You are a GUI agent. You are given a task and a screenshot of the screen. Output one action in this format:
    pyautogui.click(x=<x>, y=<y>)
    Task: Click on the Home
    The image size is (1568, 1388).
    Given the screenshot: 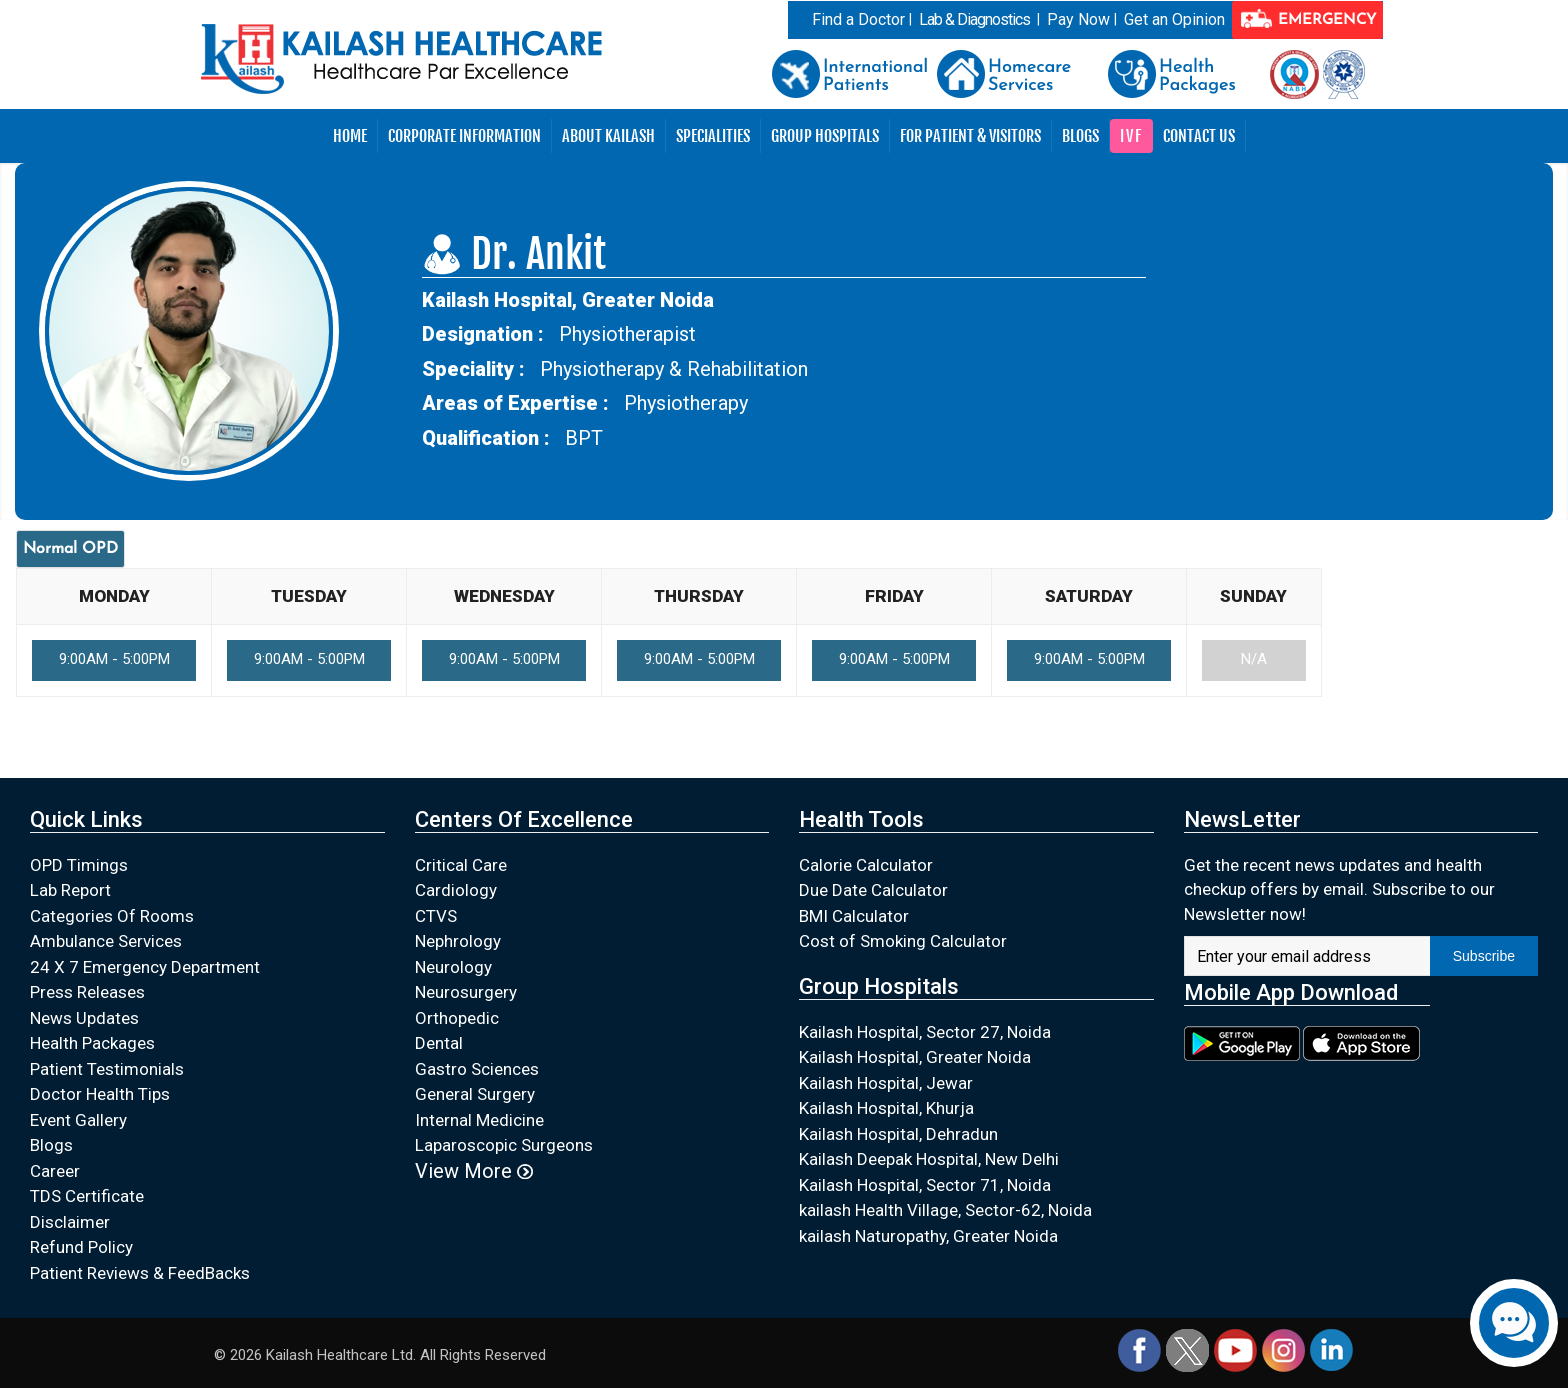 What is the action you would take?
    pyautogui.click(x=350, y=136)
    